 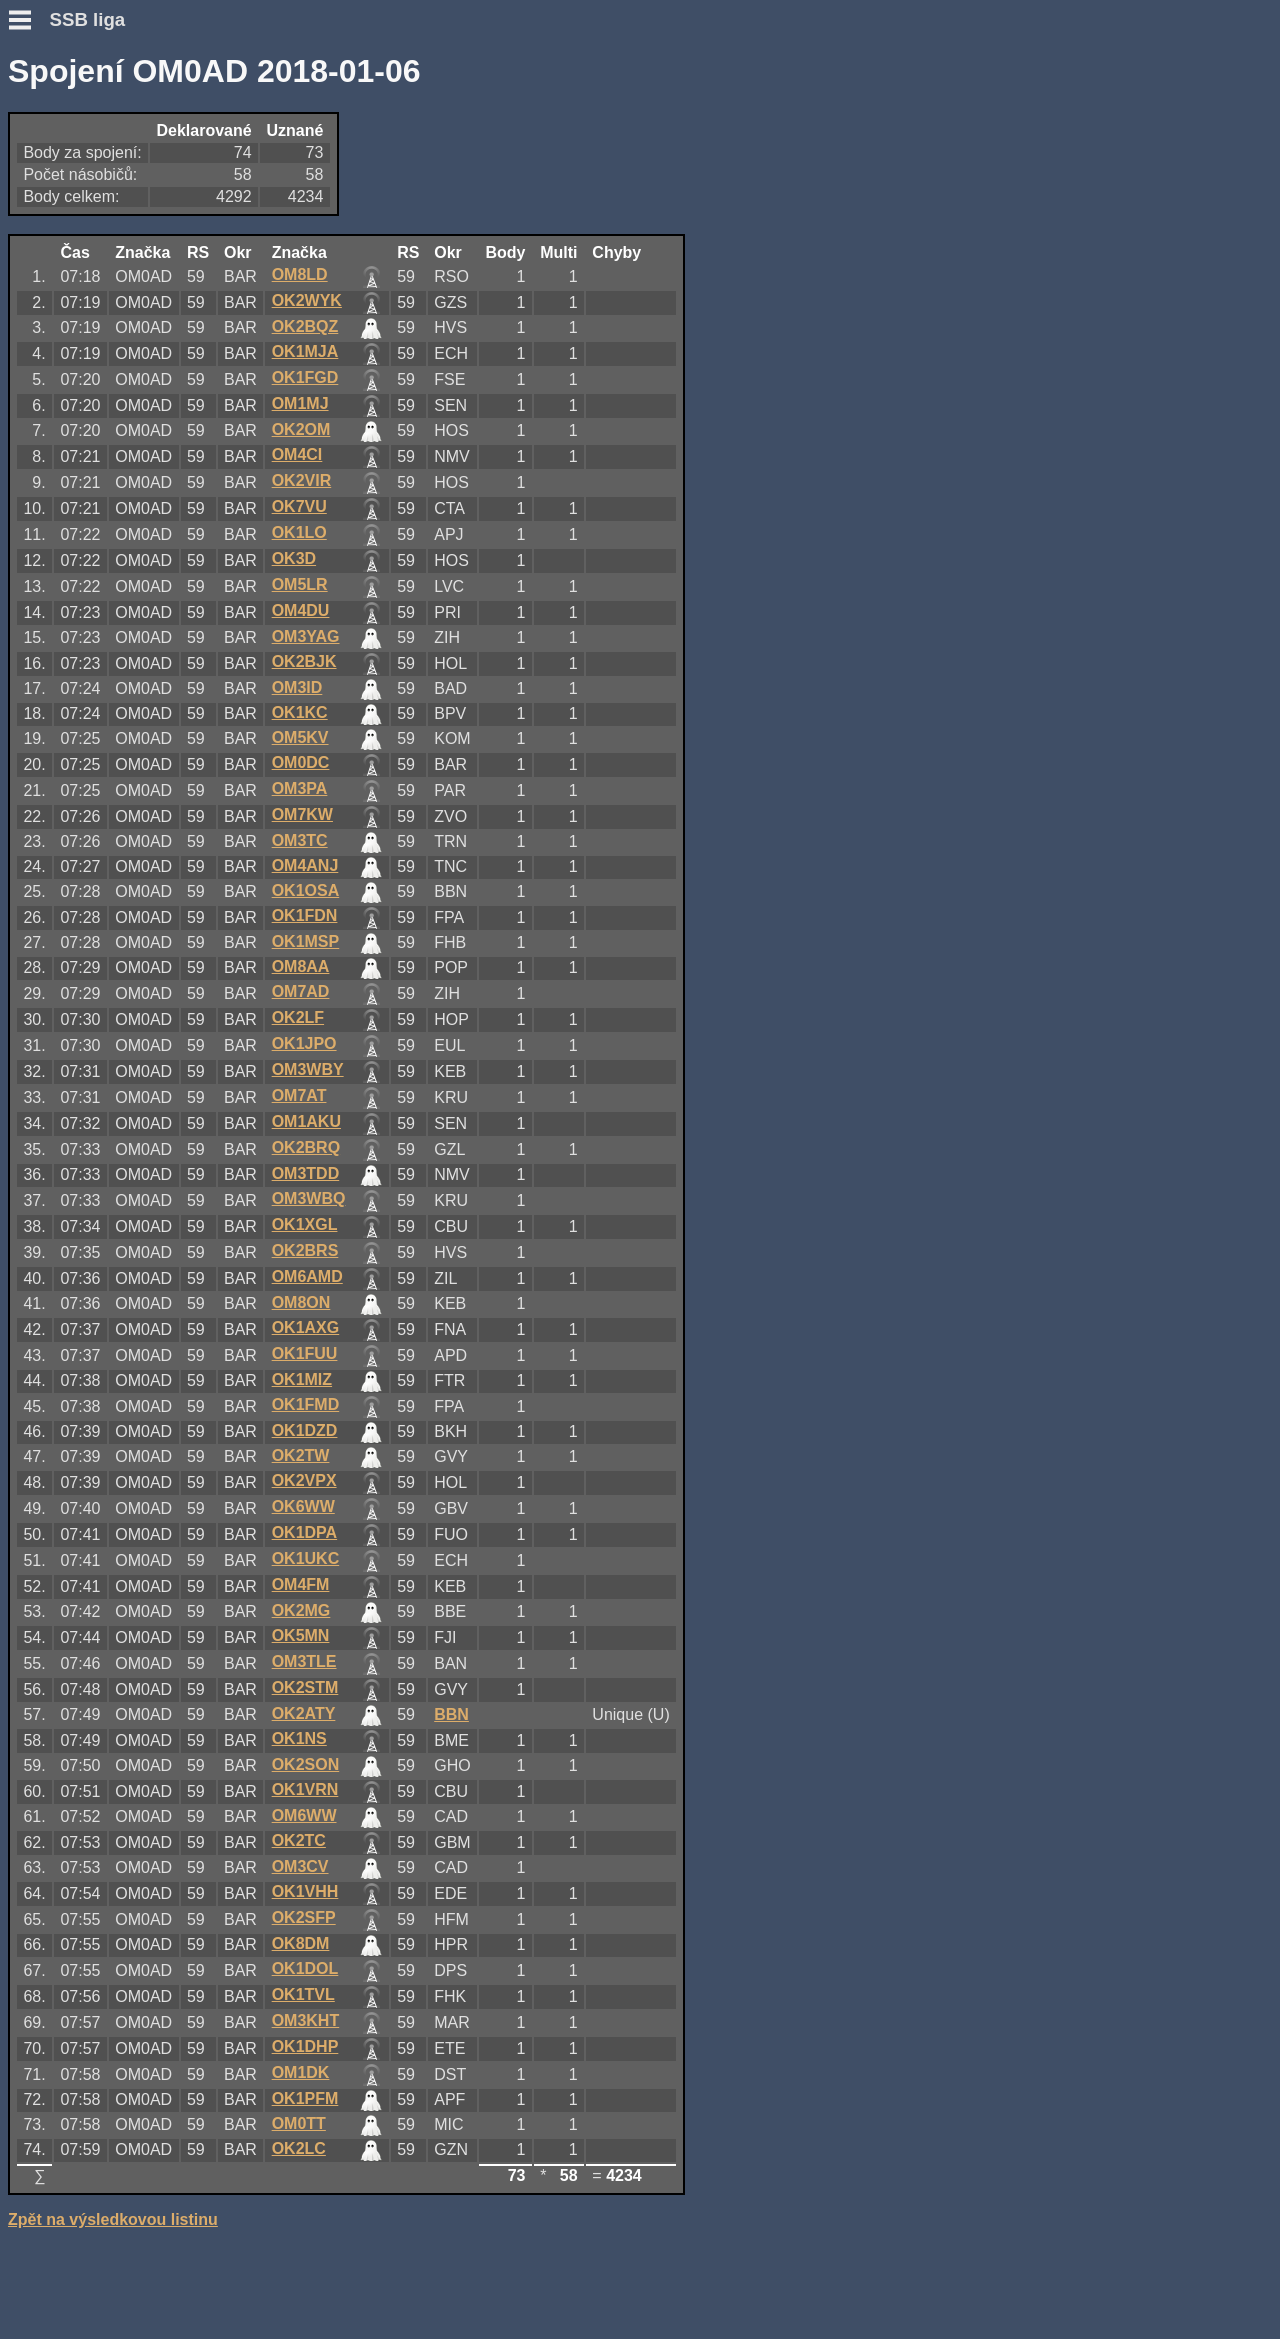 I want to click on OK1KC, so click(x=300, y=712).